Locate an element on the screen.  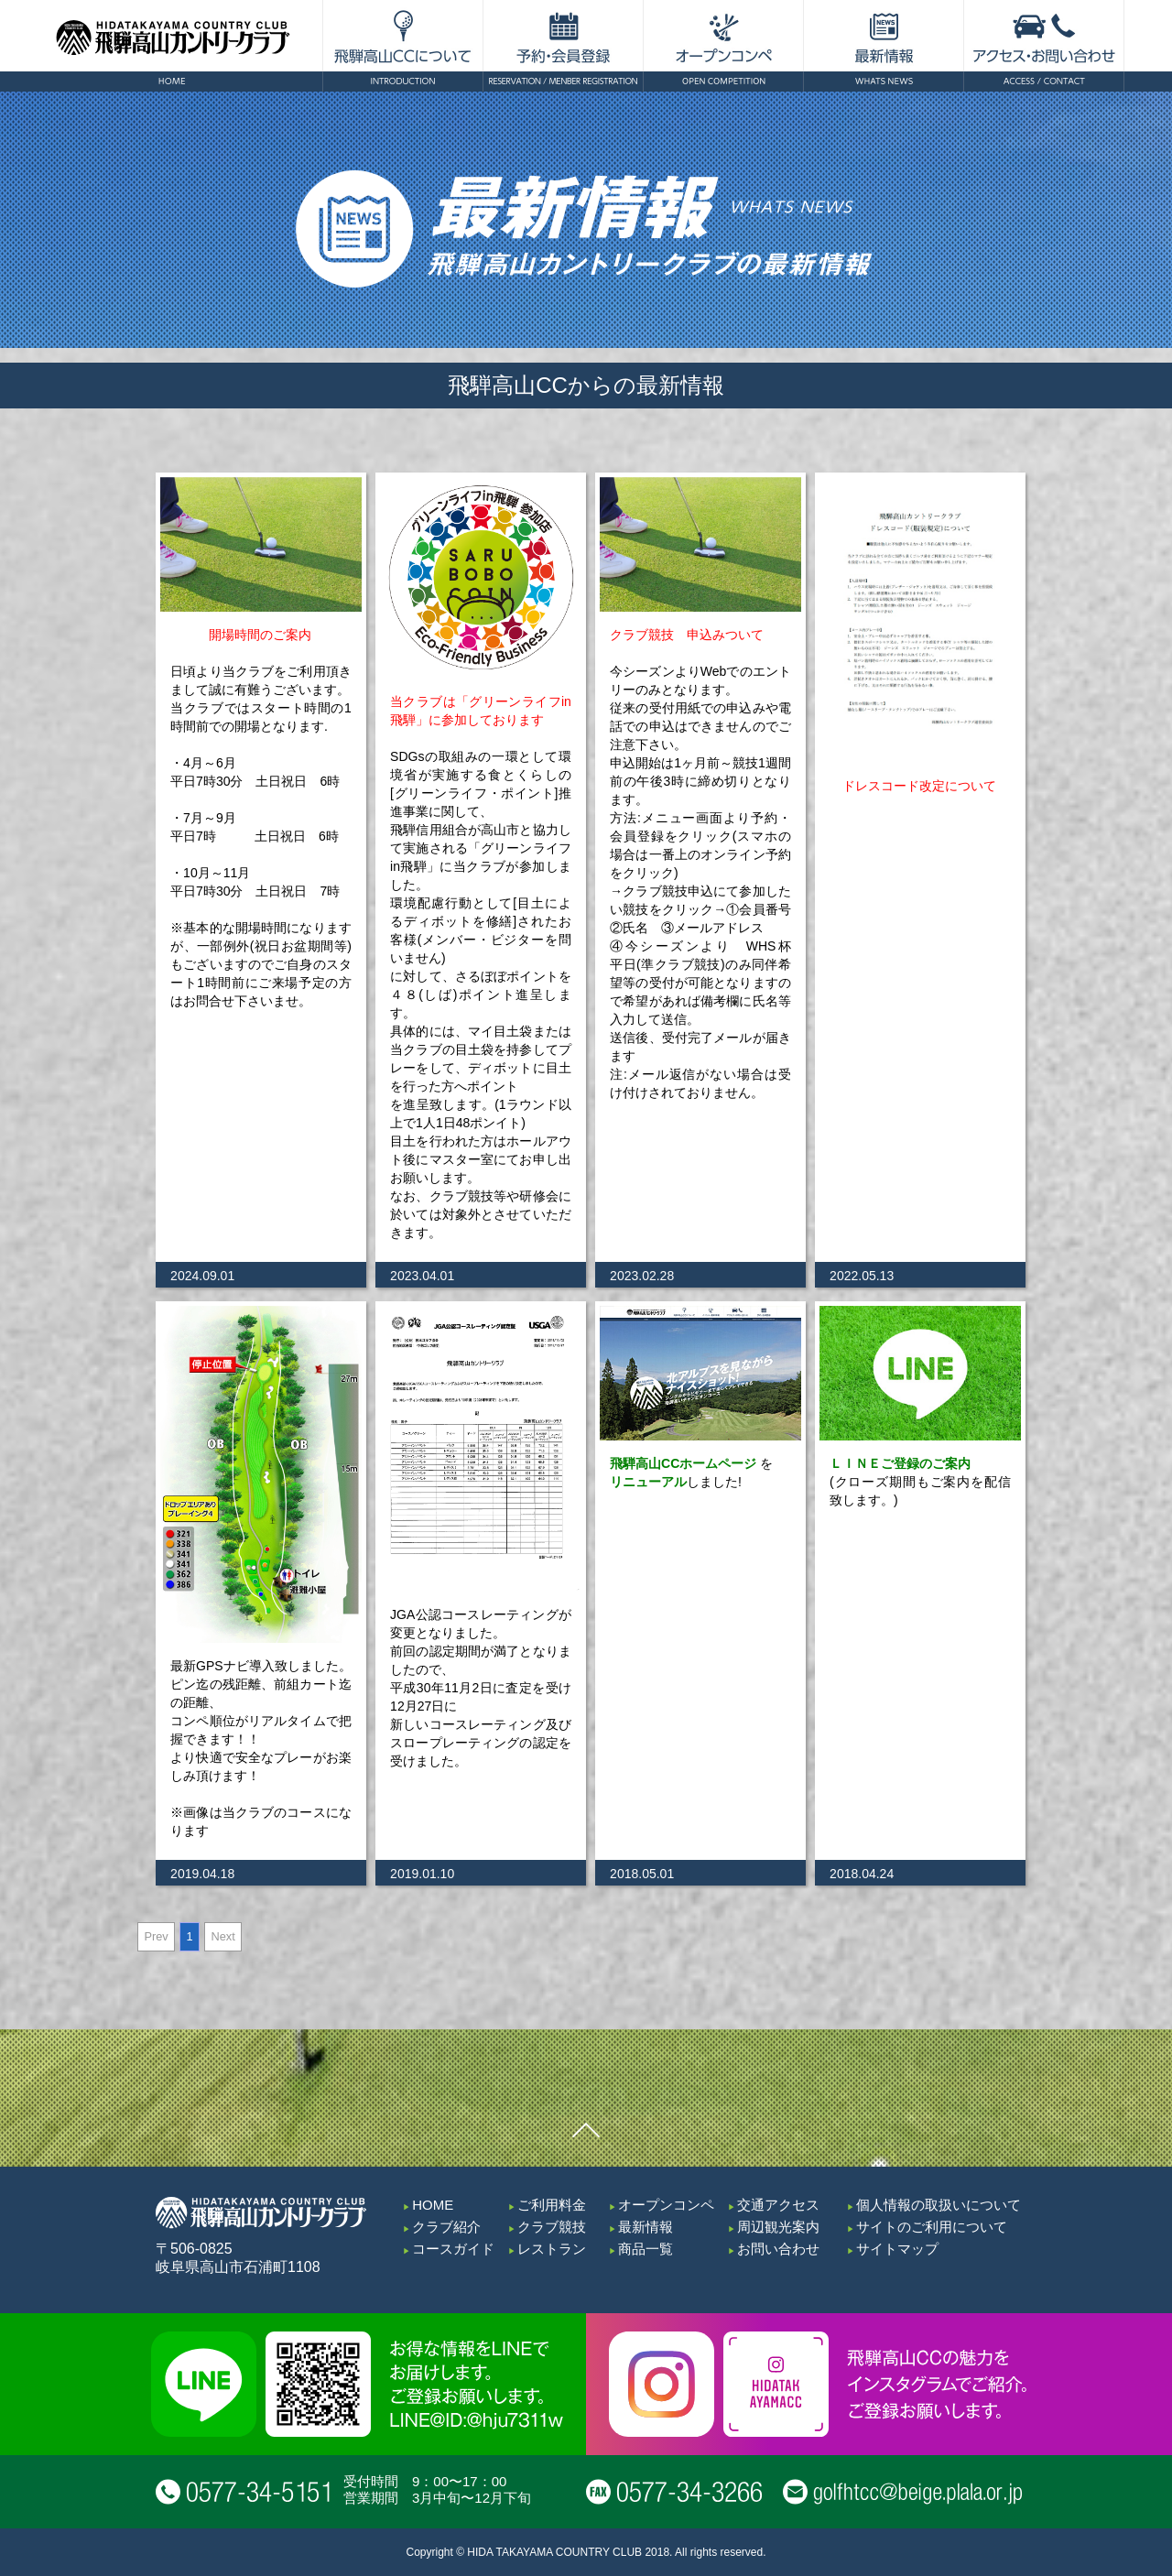
お問い合わせ is located at coordinates (778, 2248).